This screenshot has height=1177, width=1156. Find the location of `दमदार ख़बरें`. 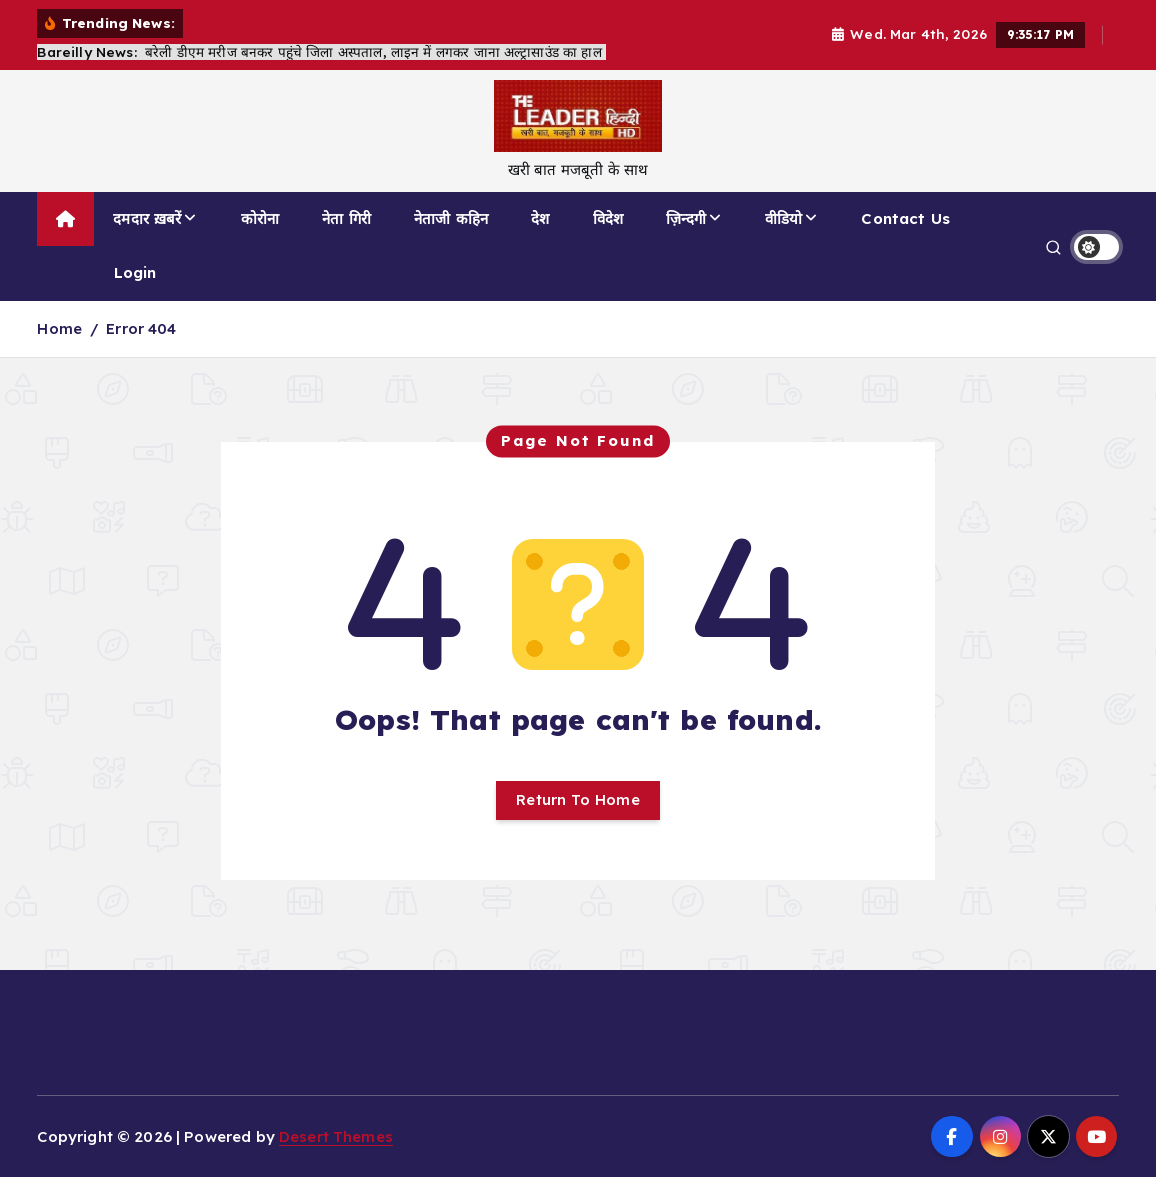

दमदार ख़बरें is located at coordinates (147, 218).